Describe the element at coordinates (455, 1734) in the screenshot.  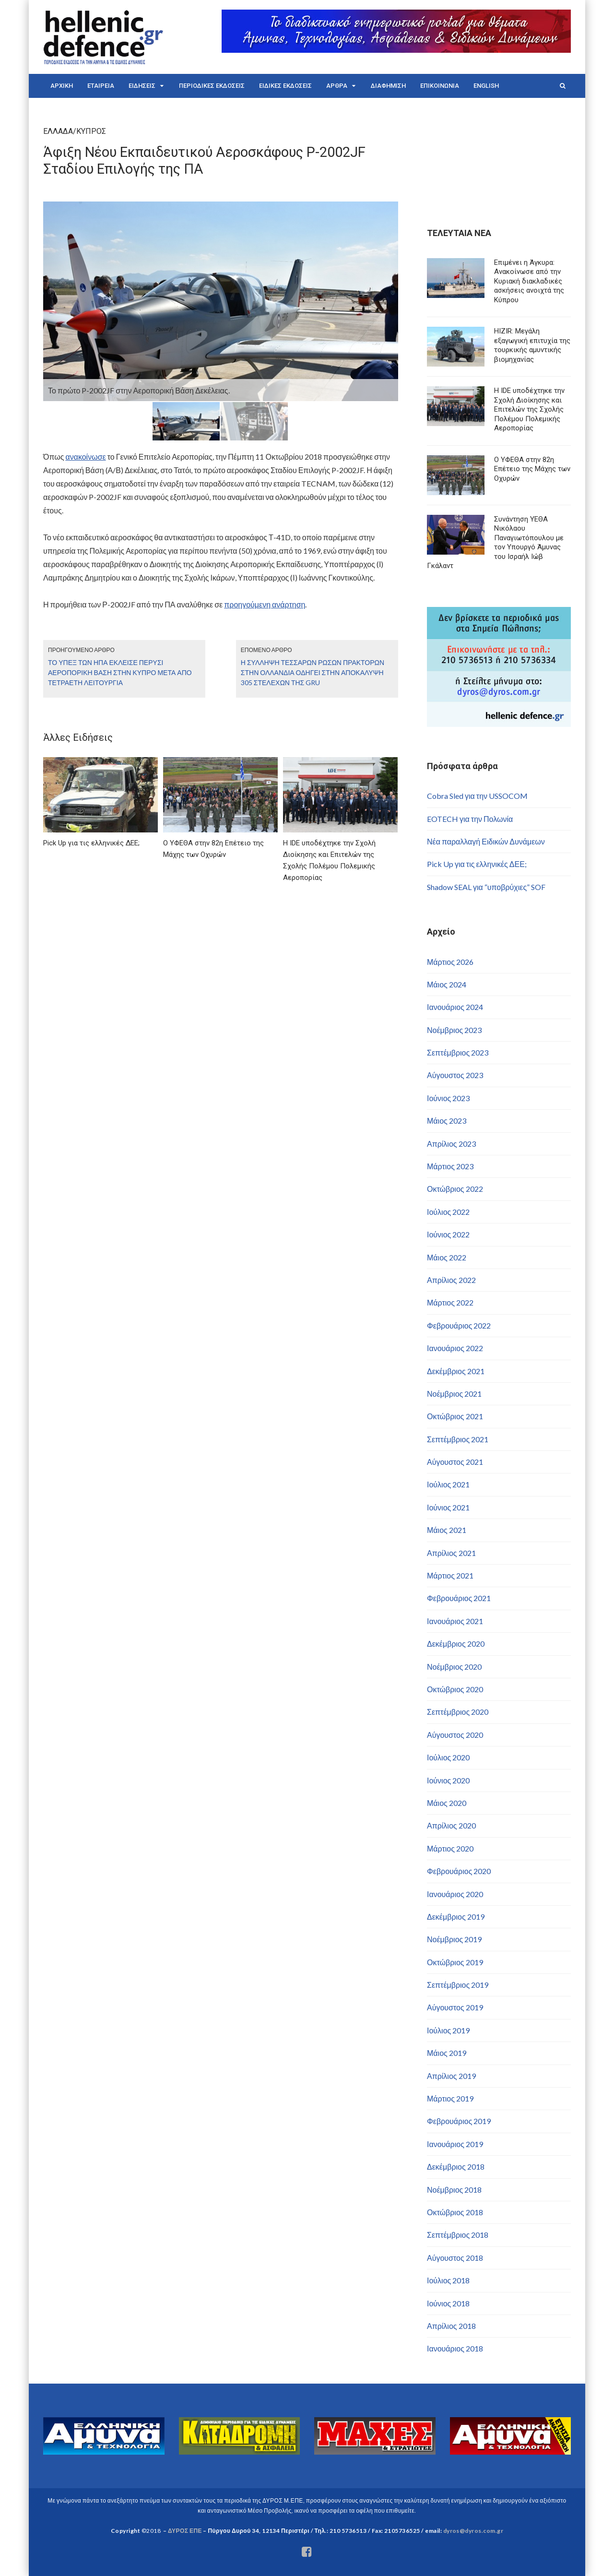
I see `Αύγουστος 2020` at that location.